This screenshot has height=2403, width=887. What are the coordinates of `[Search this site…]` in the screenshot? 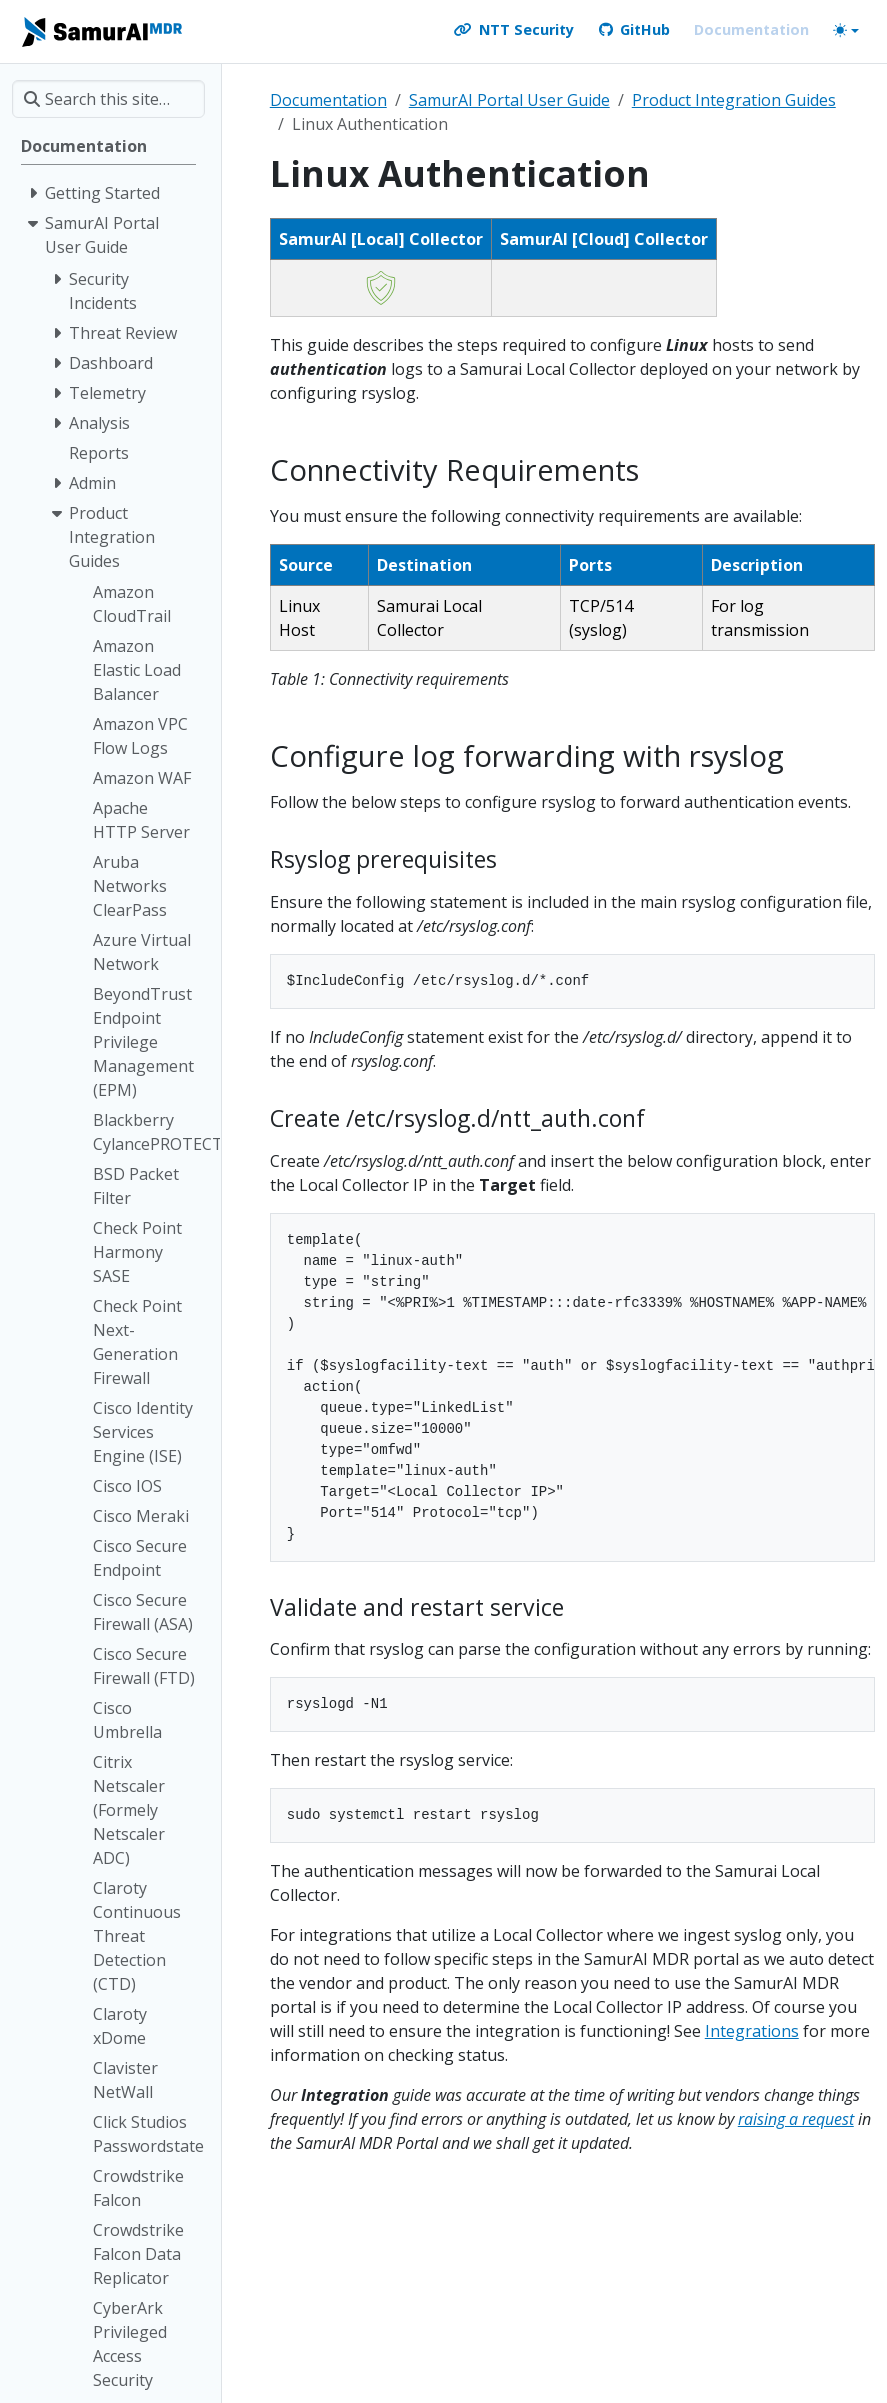 It's located at (108, 99).